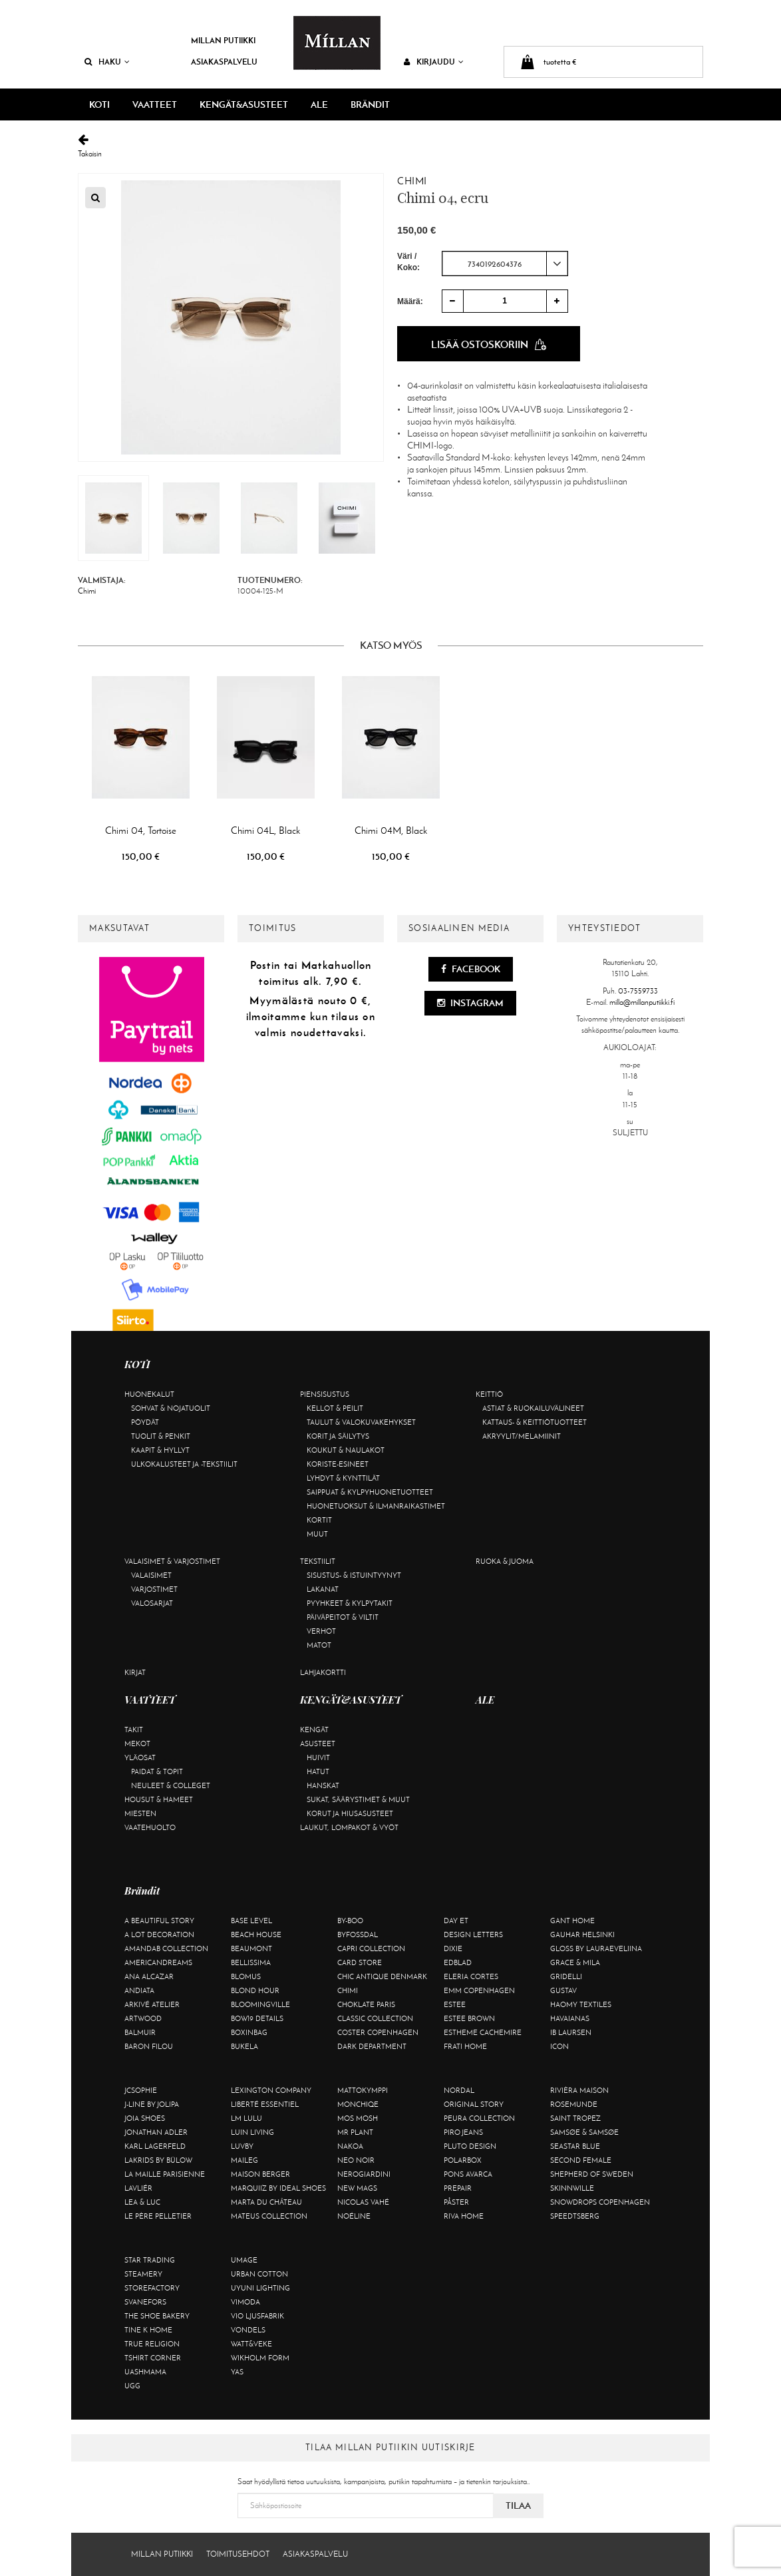  Describe the element at coordinates (251, 1920) in the screenshot. I see `Base Level` at that location.